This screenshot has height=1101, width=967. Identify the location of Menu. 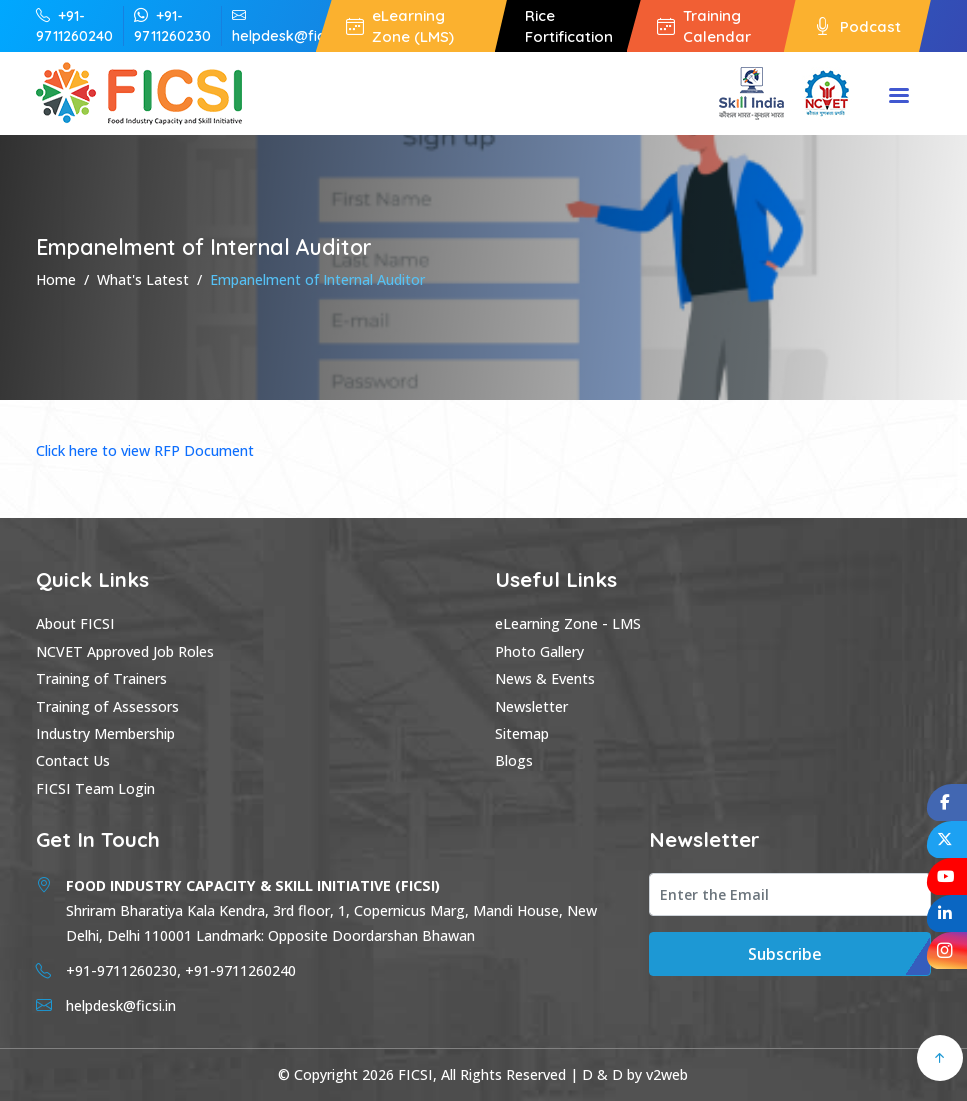
(899, 97).